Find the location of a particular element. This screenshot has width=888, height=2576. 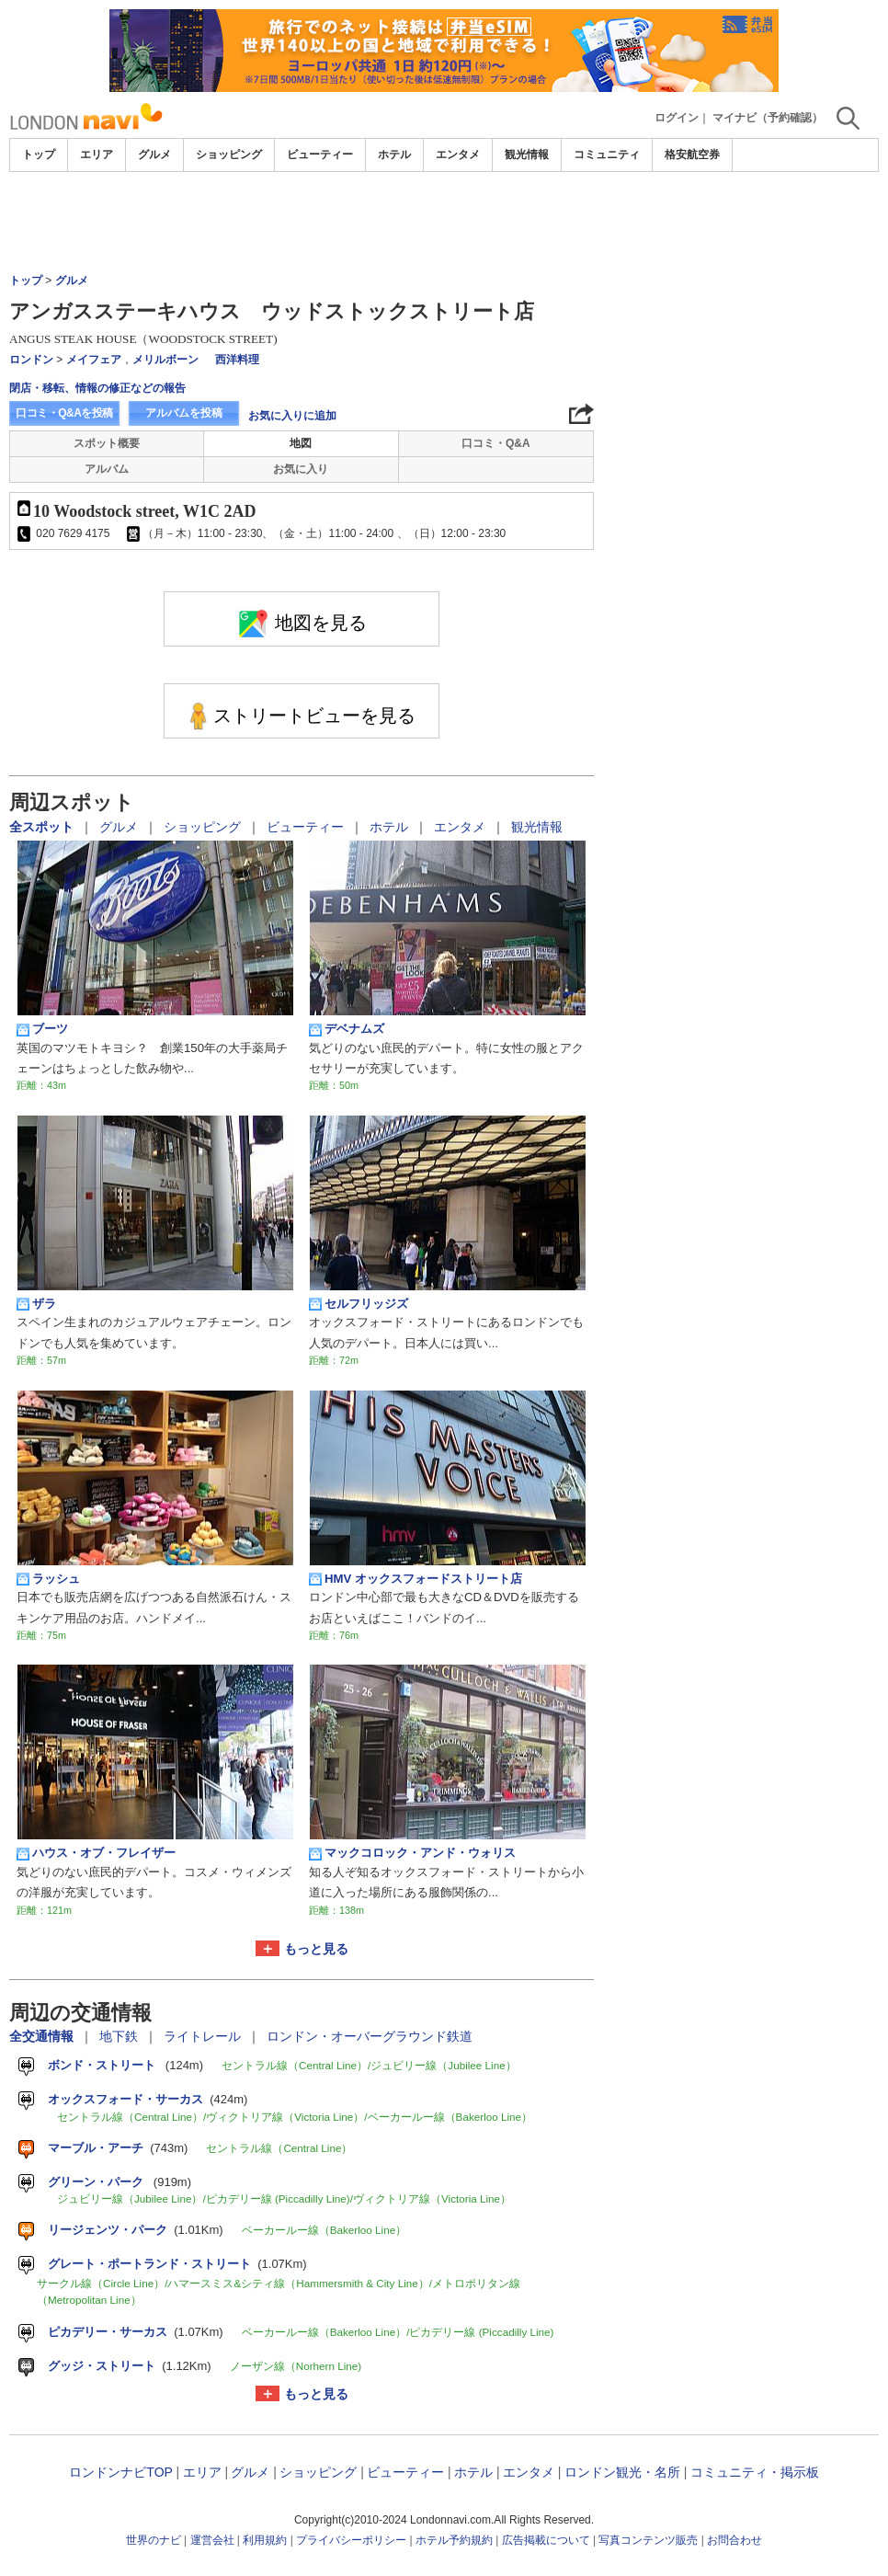

スポット概要 is located at coordinates (107, 443).